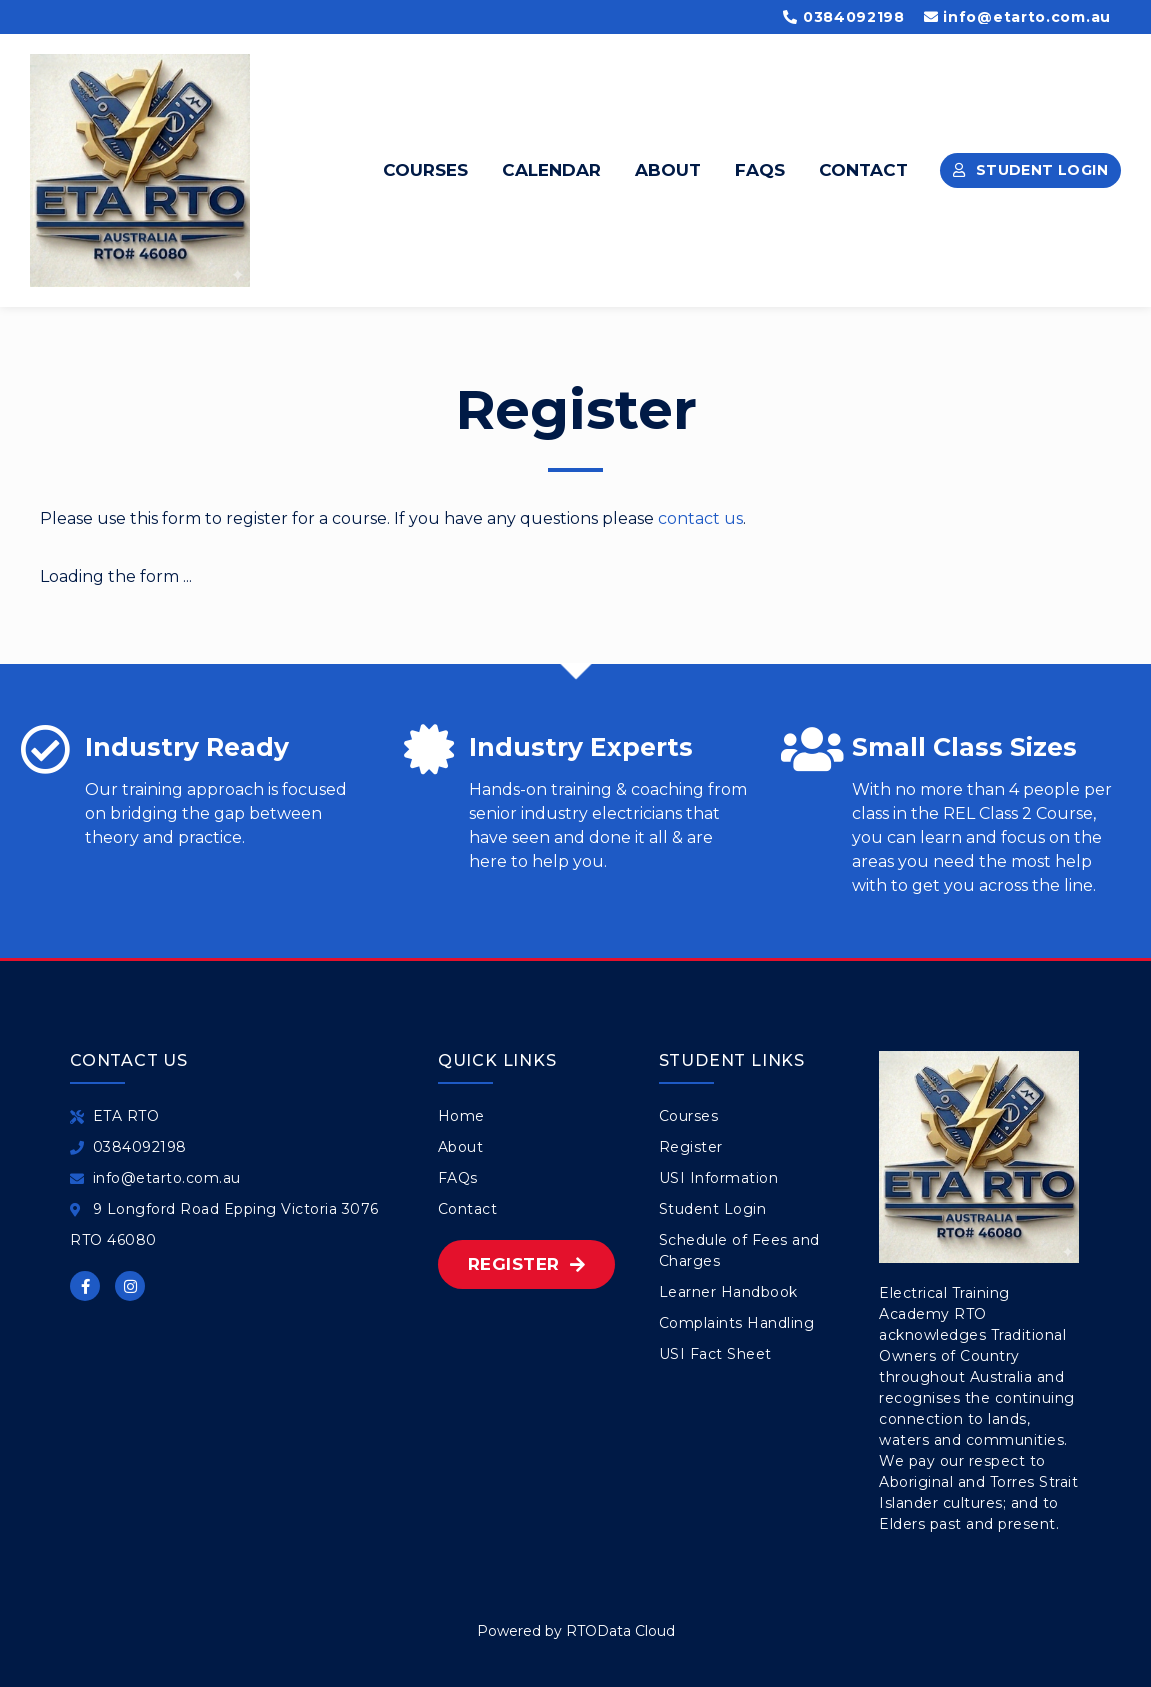 Image resolution: width=1151 pixels, height=1687 pixels. What do you see at coordinates (668, 170) in the screenshot?
I see `About` at bounding box center [668, 170].